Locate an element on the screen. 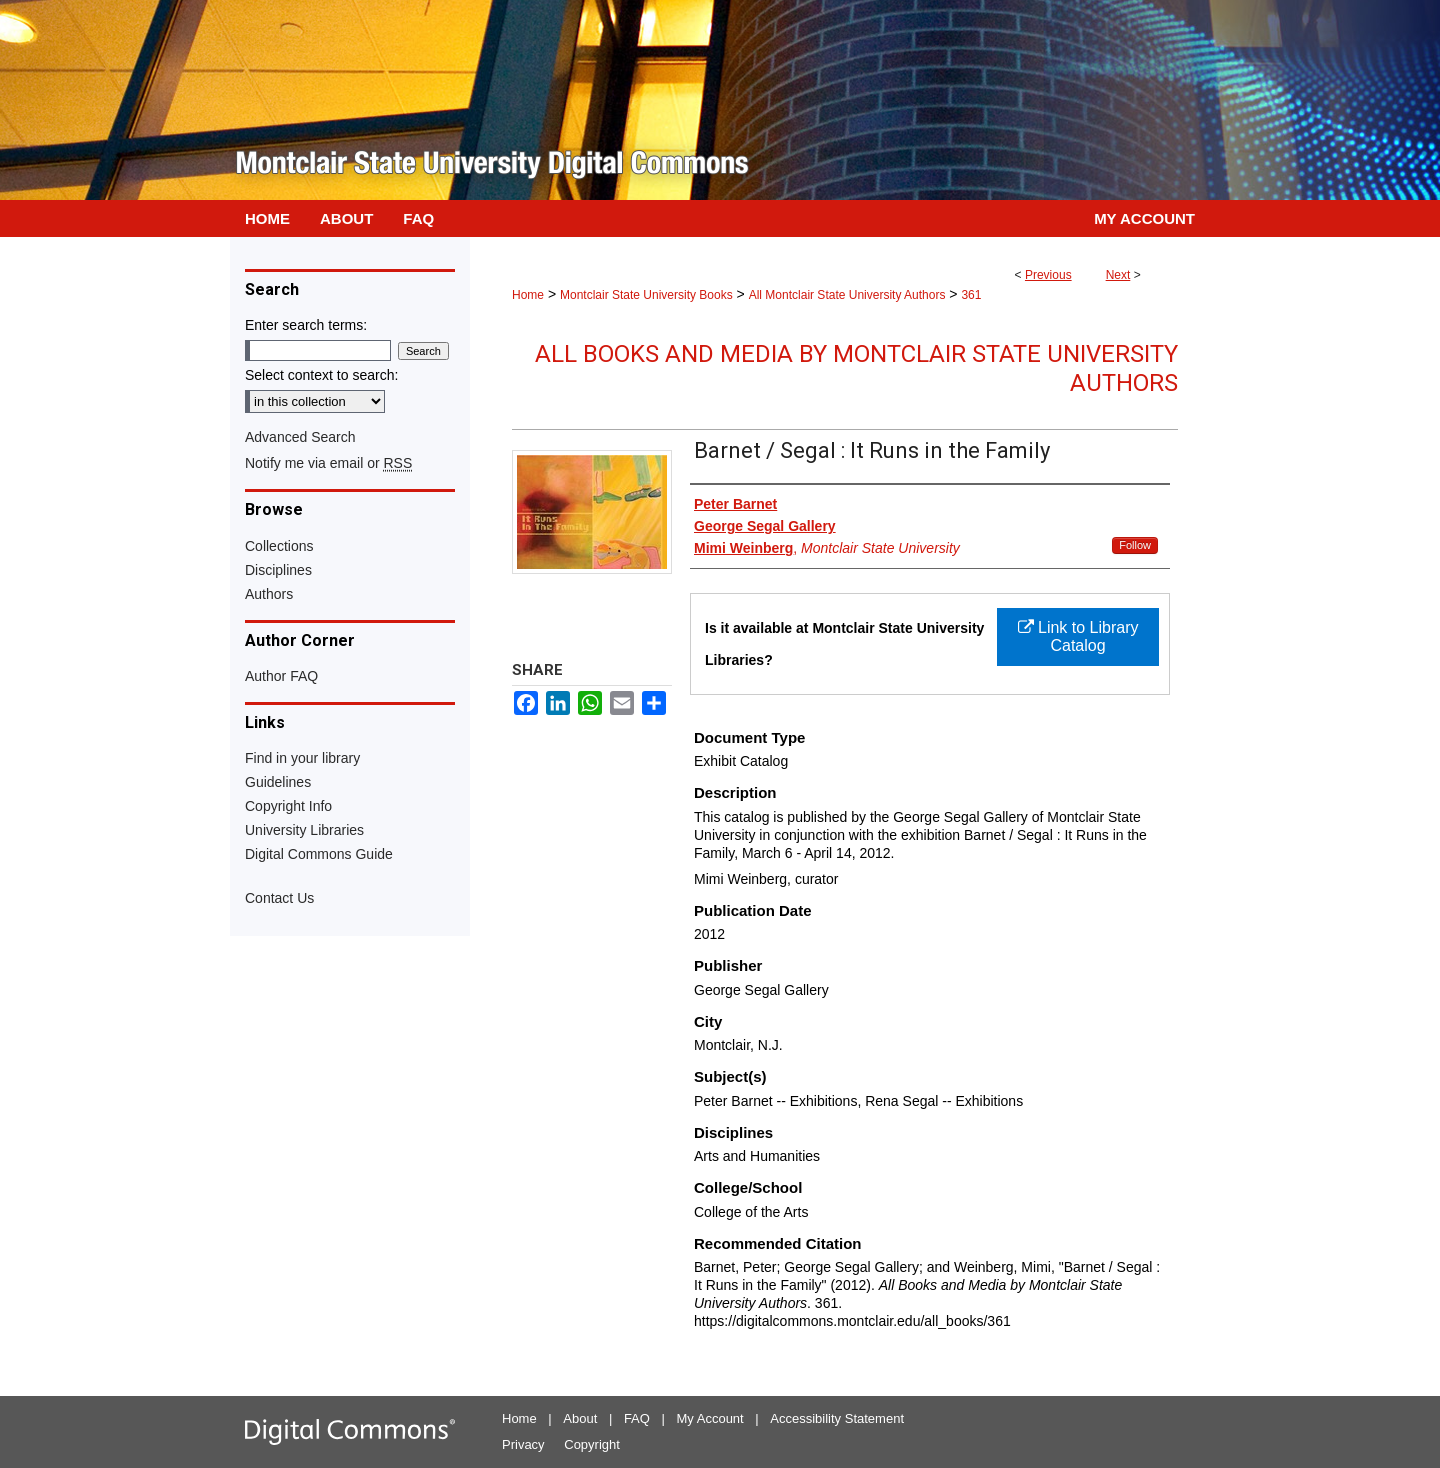  Privacy is located at coordinates (523, 1444).